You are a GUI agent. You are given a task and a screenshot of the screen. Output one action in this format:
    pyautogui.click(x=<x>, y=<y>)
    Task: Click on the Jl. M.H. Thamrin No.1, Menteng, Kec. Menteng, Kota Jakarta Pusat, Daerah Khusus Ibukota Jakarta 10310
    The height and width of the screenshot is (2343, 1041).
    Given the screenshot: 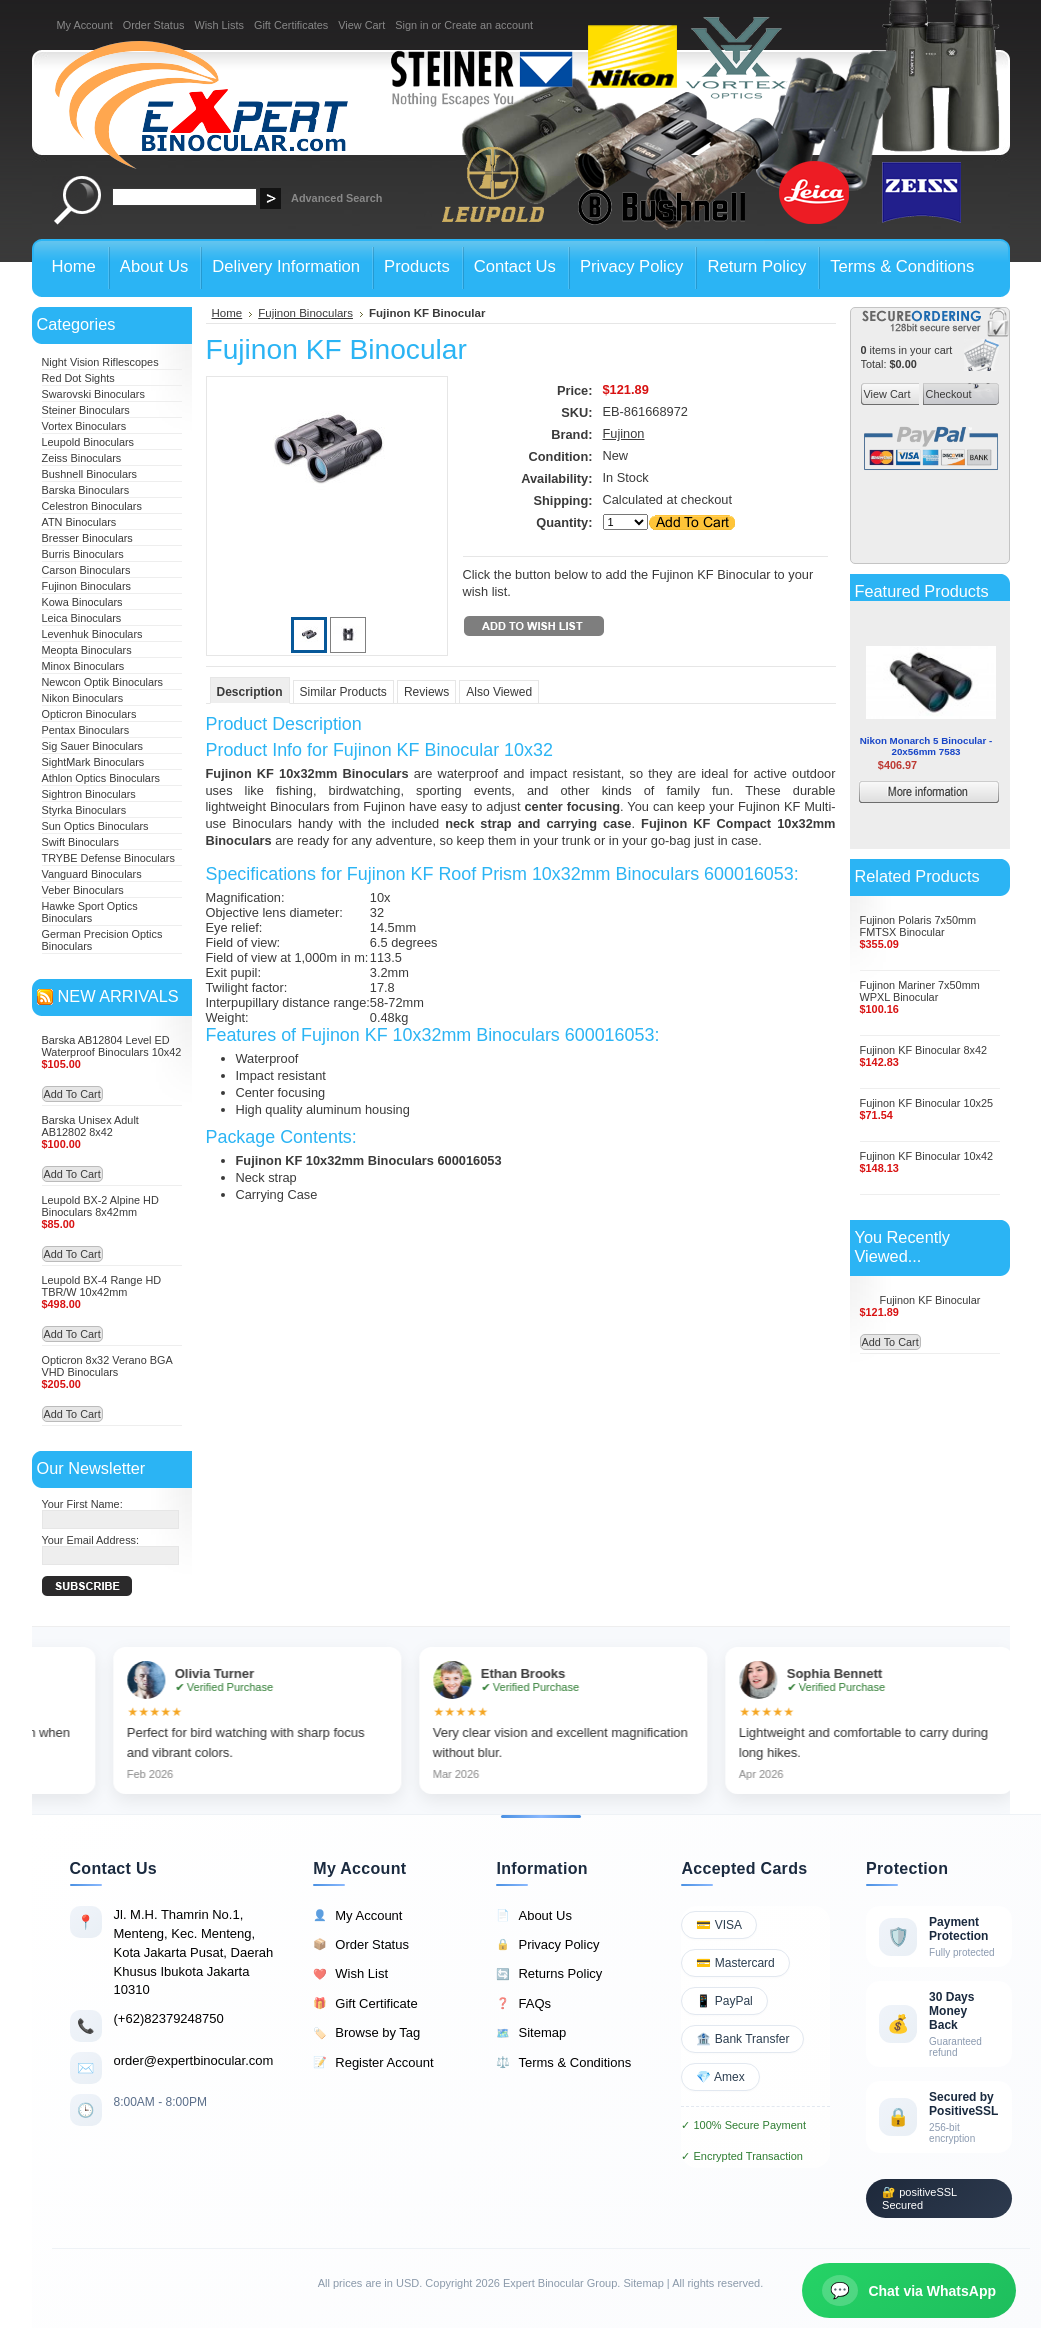 What is the action you would take?
    pyautogui.click(x=194, y=1952)
    